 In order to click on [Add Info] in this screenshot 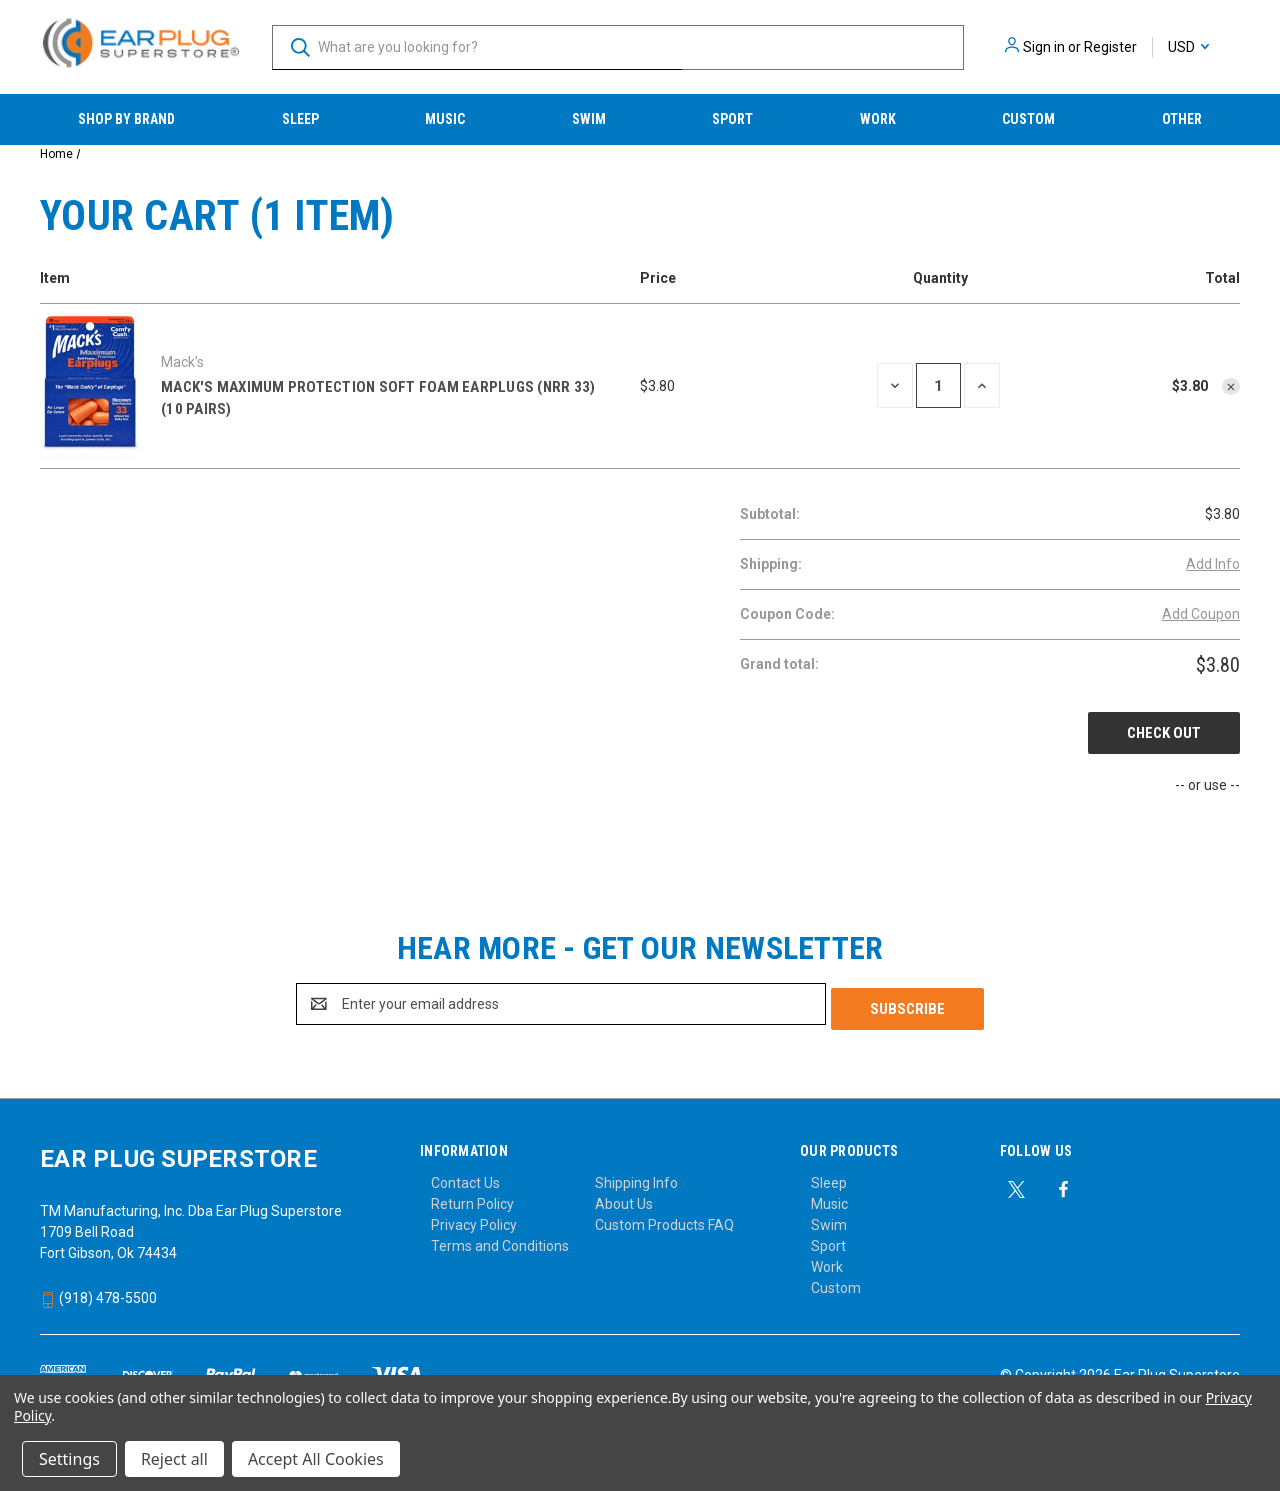, I will do `click(1213, 564)`.